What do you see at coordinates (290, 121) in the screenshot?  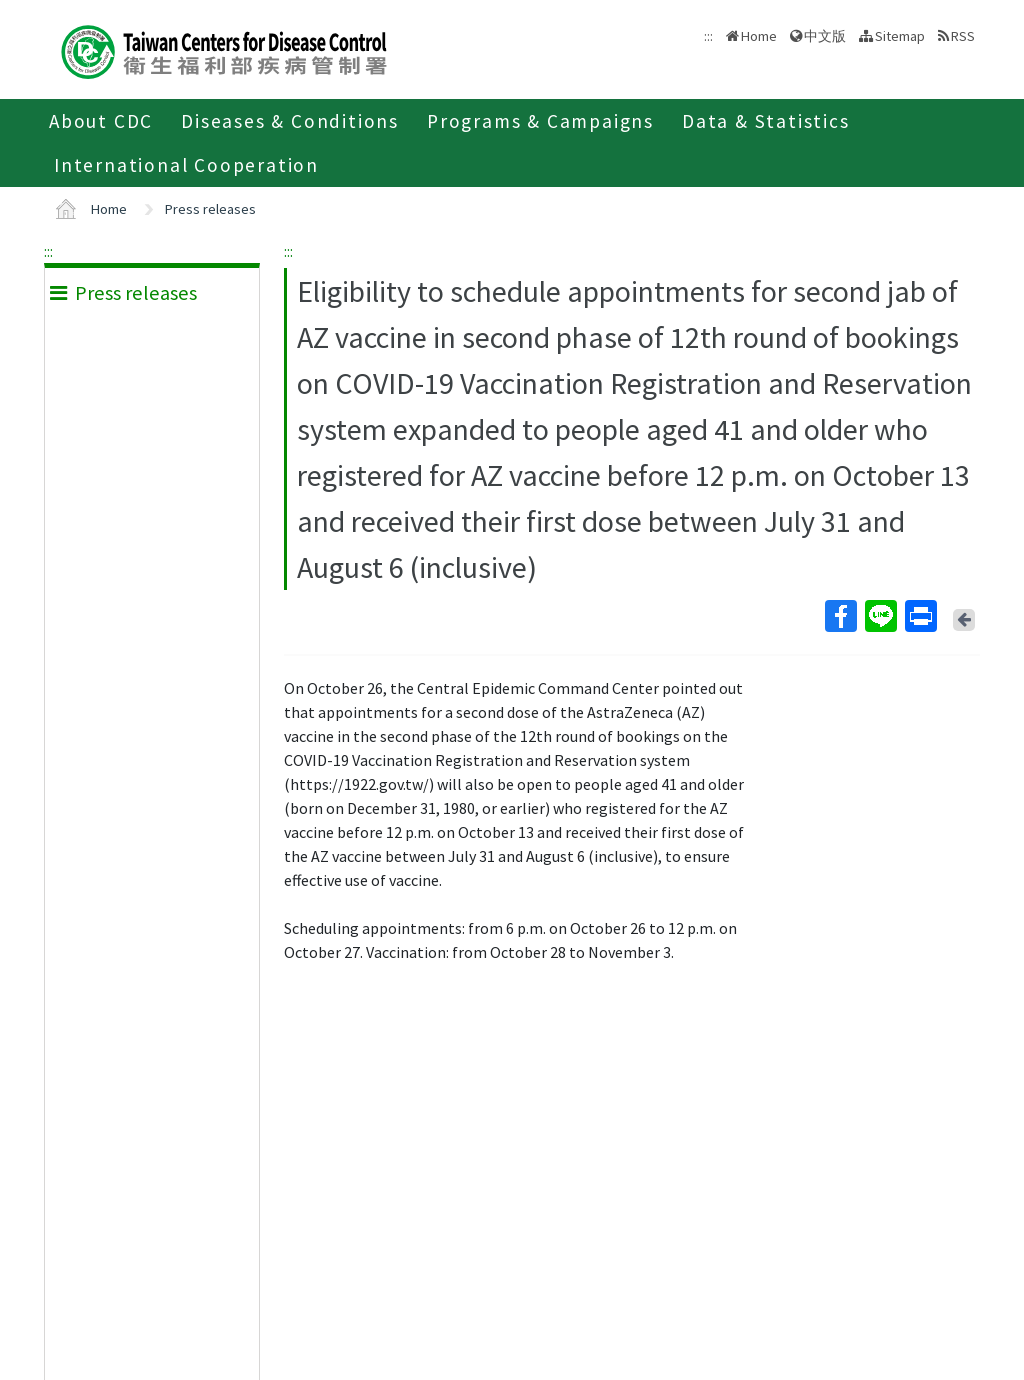 I see `Diseases & Conditions` at bounding box center [290, 121].